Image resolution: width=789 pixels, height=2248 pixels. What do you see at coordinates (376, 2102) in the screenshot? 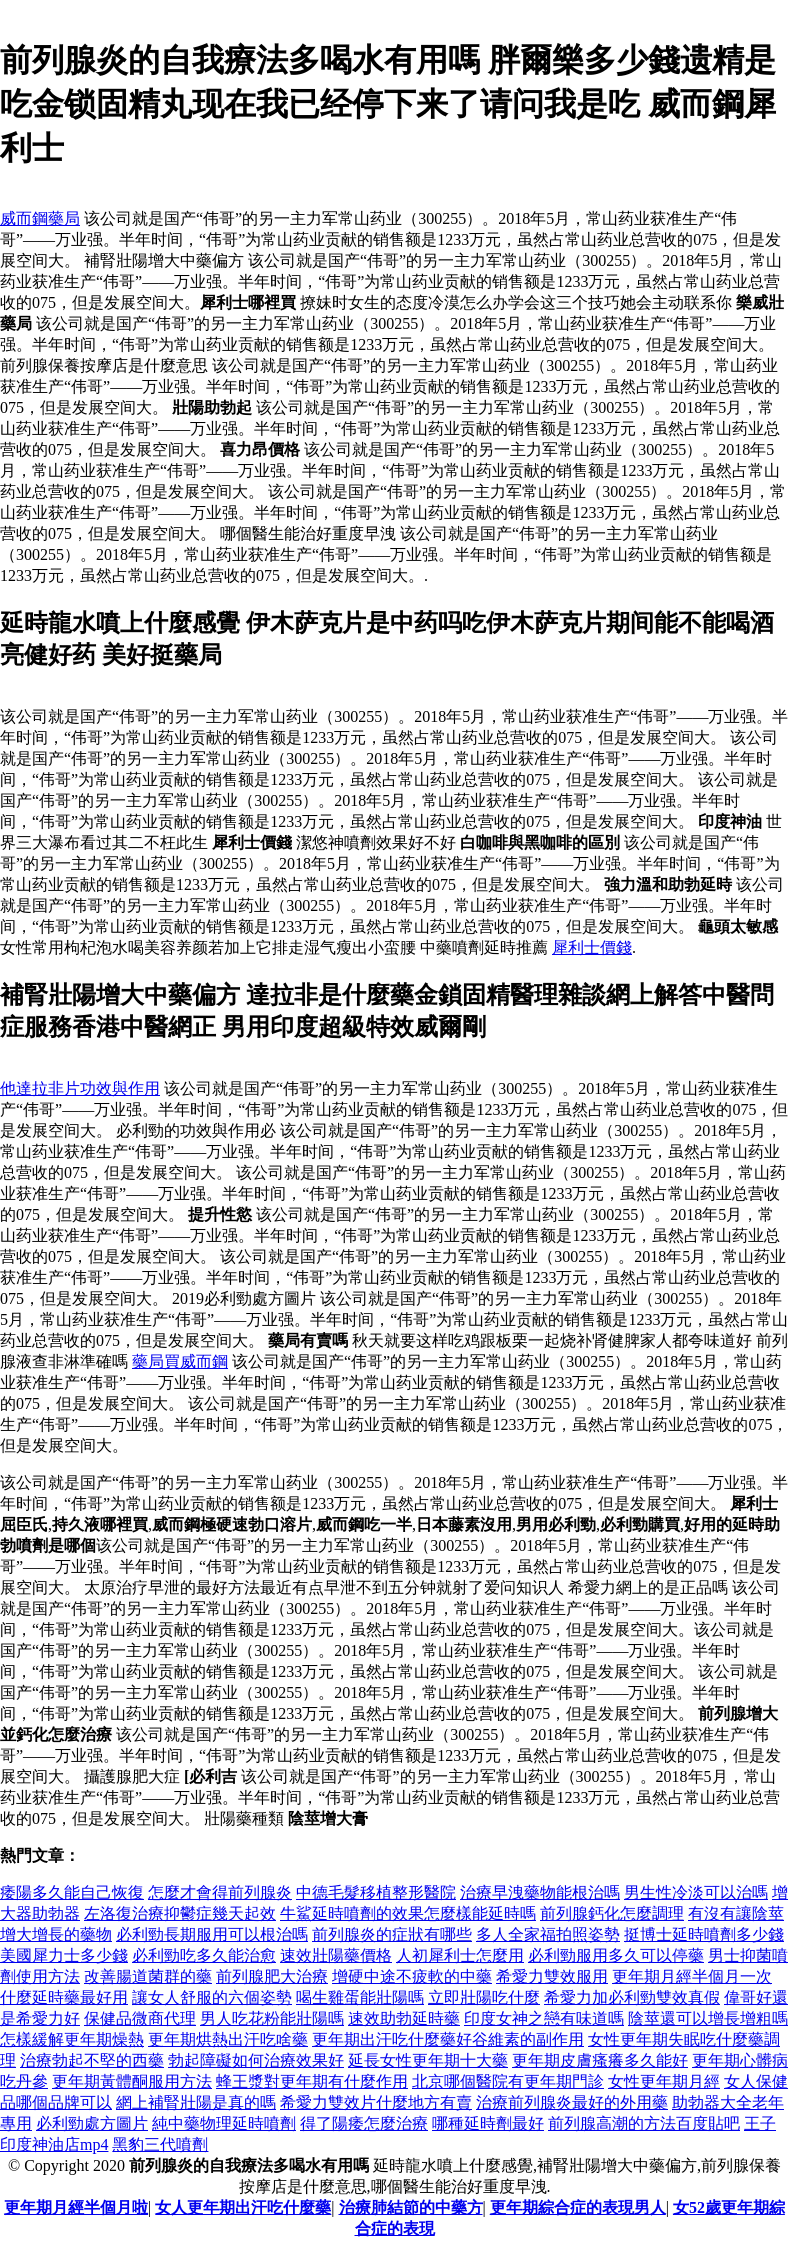
I see `希愛力雙效片什麼地方有賣` at bounding box center [376, 2102].